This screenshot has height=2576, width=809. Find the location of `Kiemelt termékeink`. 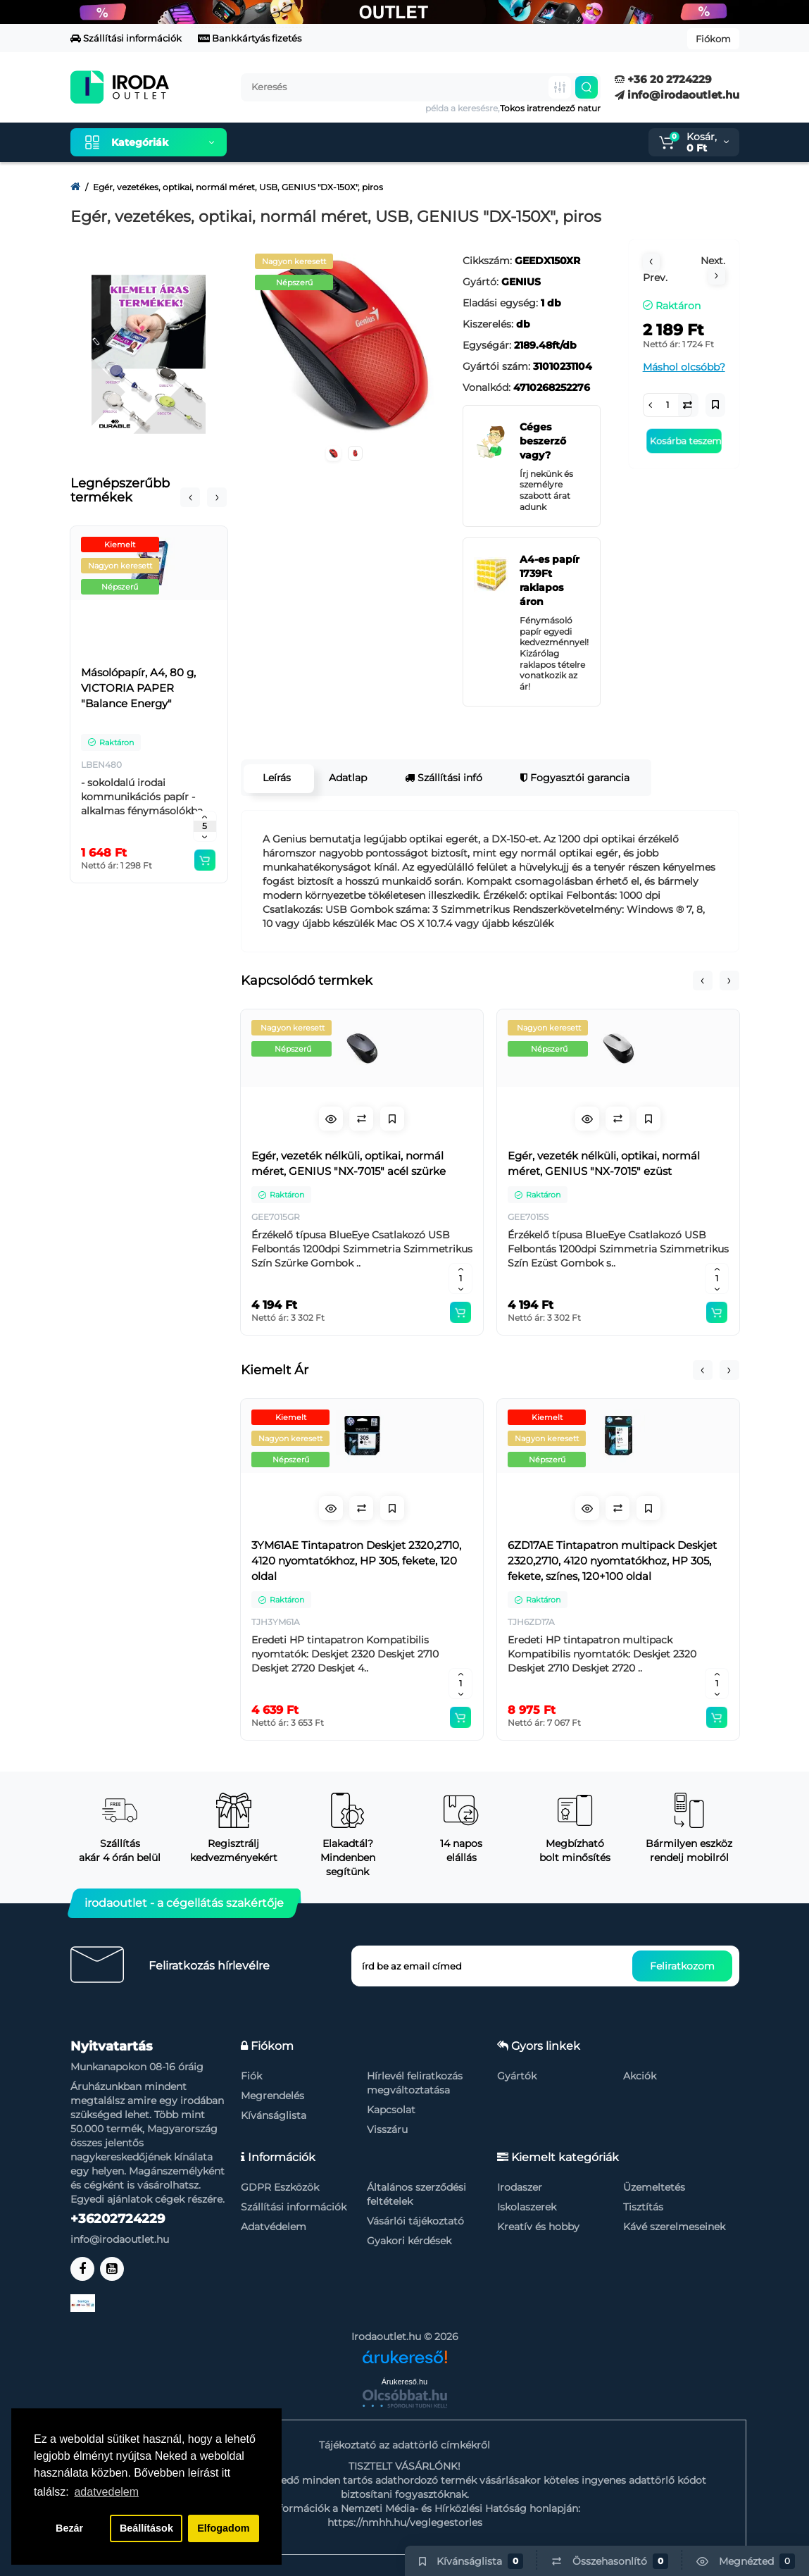

Kiemelt termékeink is located at coordinates (304, 142).